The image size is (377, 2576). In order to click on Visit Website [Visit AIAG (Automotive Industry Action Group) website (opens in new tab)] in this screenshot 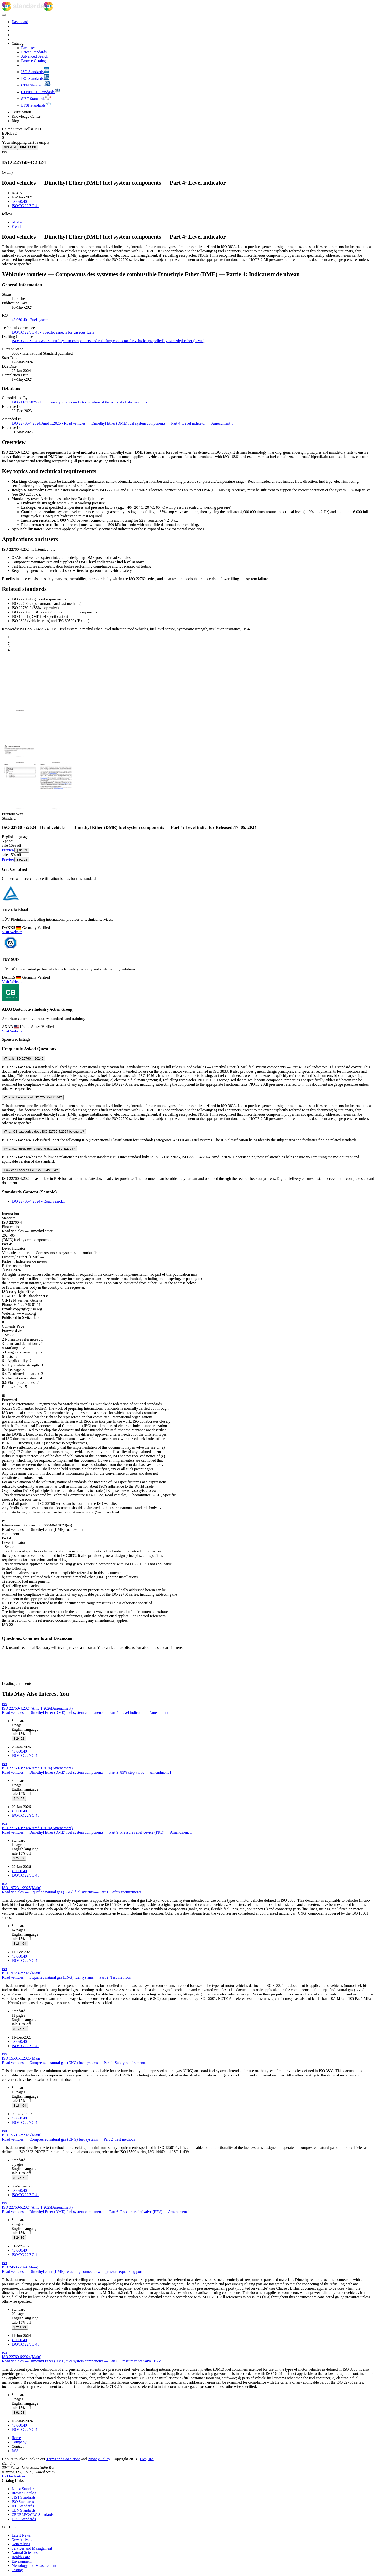, I will do `click(12, 1031)`.